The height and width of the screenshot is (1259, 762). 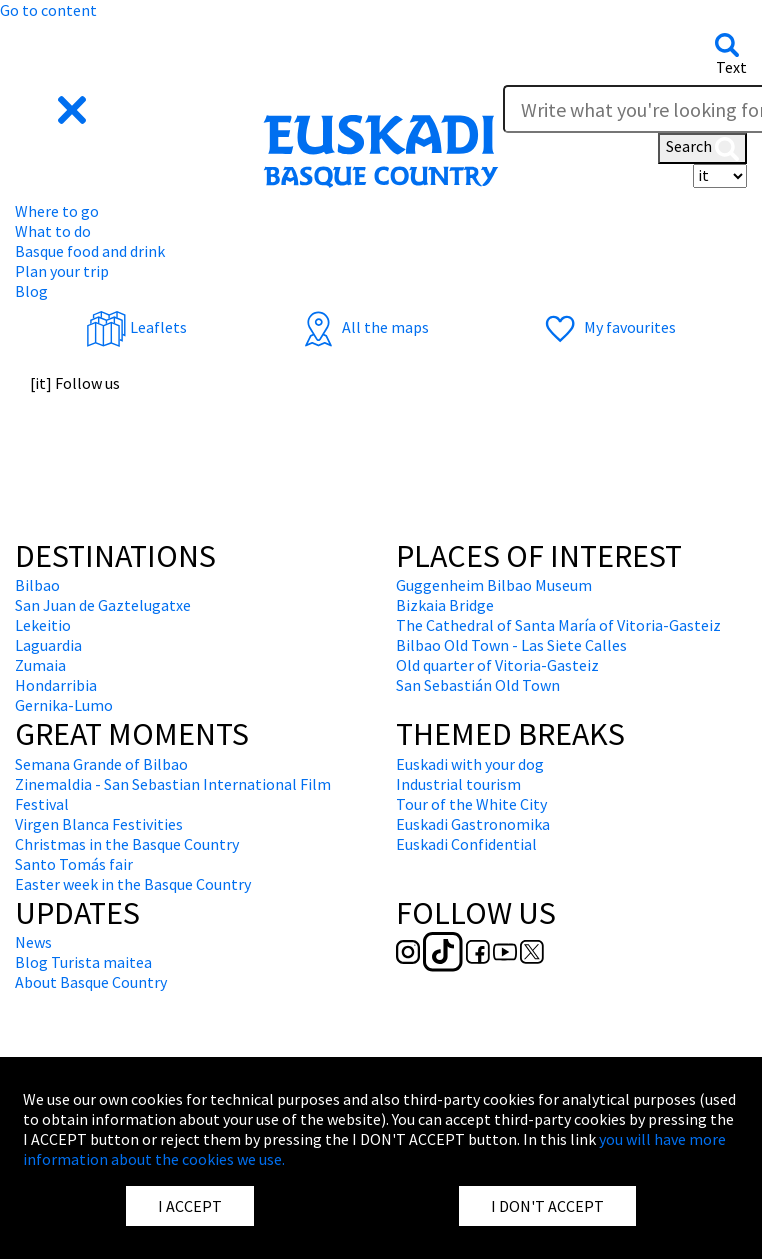 What do you see at coordinates (470, 764) in the screenshot?
I see `Euskadi with your dog` at bounding box center [470, 764].